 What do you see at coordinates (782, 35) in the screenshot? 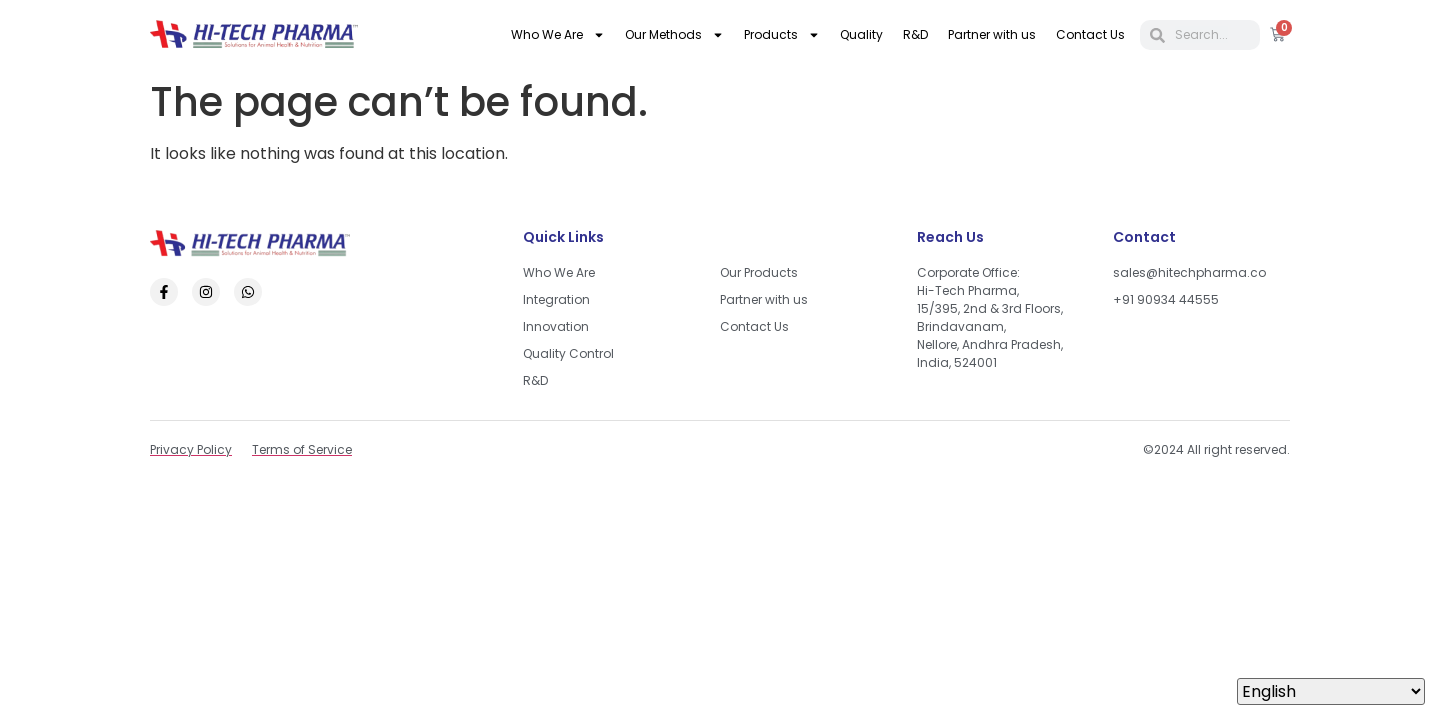
I see `Products` at bounding box center [782, 35].